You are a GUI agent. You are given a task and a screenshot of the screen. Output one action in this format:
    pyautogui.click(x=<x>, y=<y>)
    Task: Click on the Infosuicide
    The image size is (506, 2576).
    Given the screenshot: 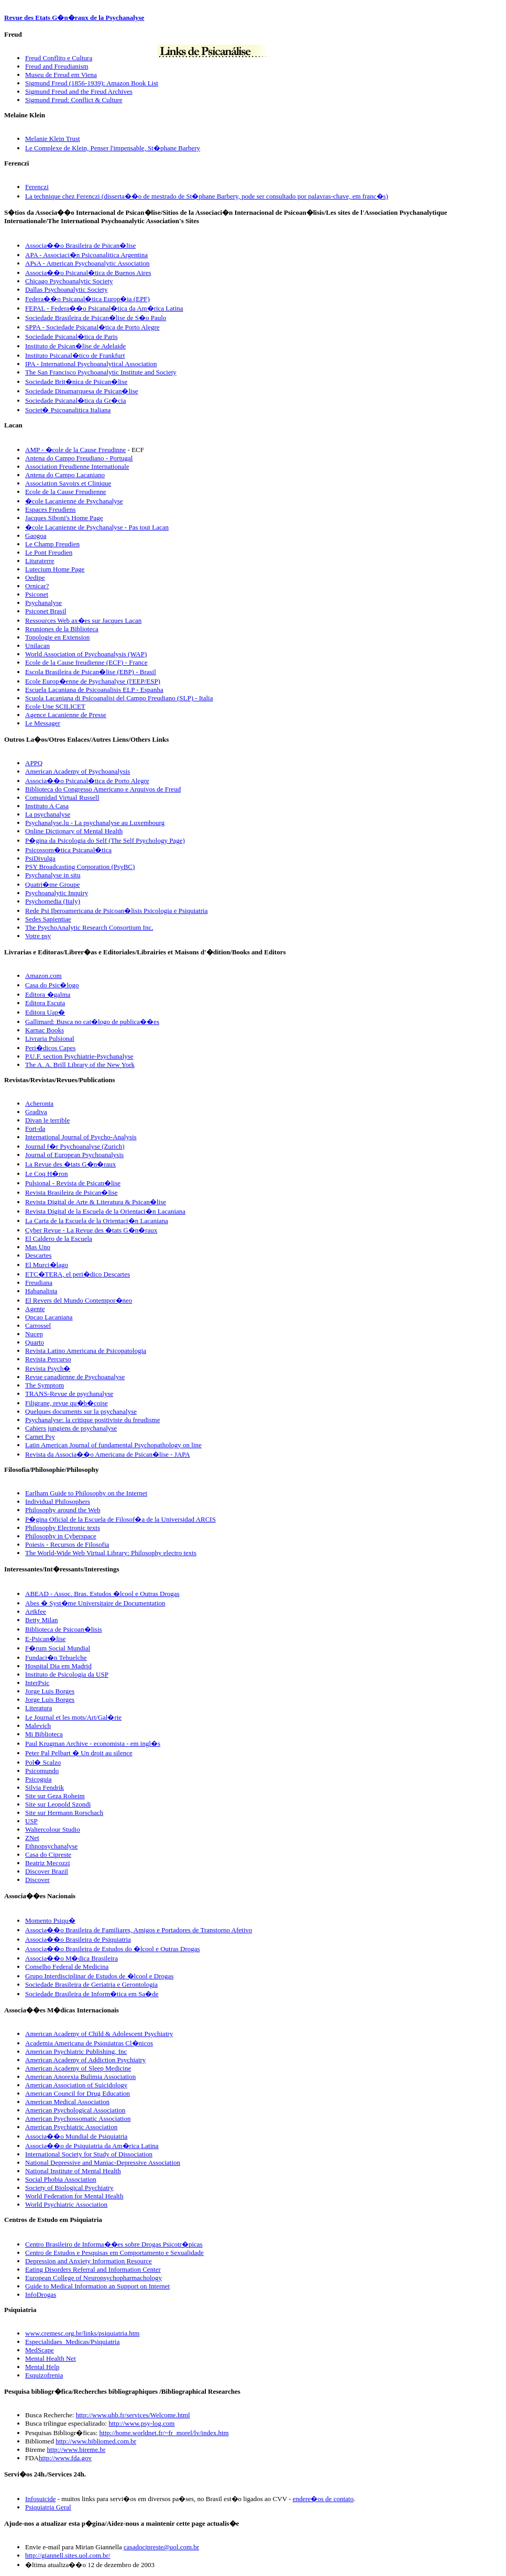 What is the action you would take?
    pyautogui.click(x=40, y=2499)
    